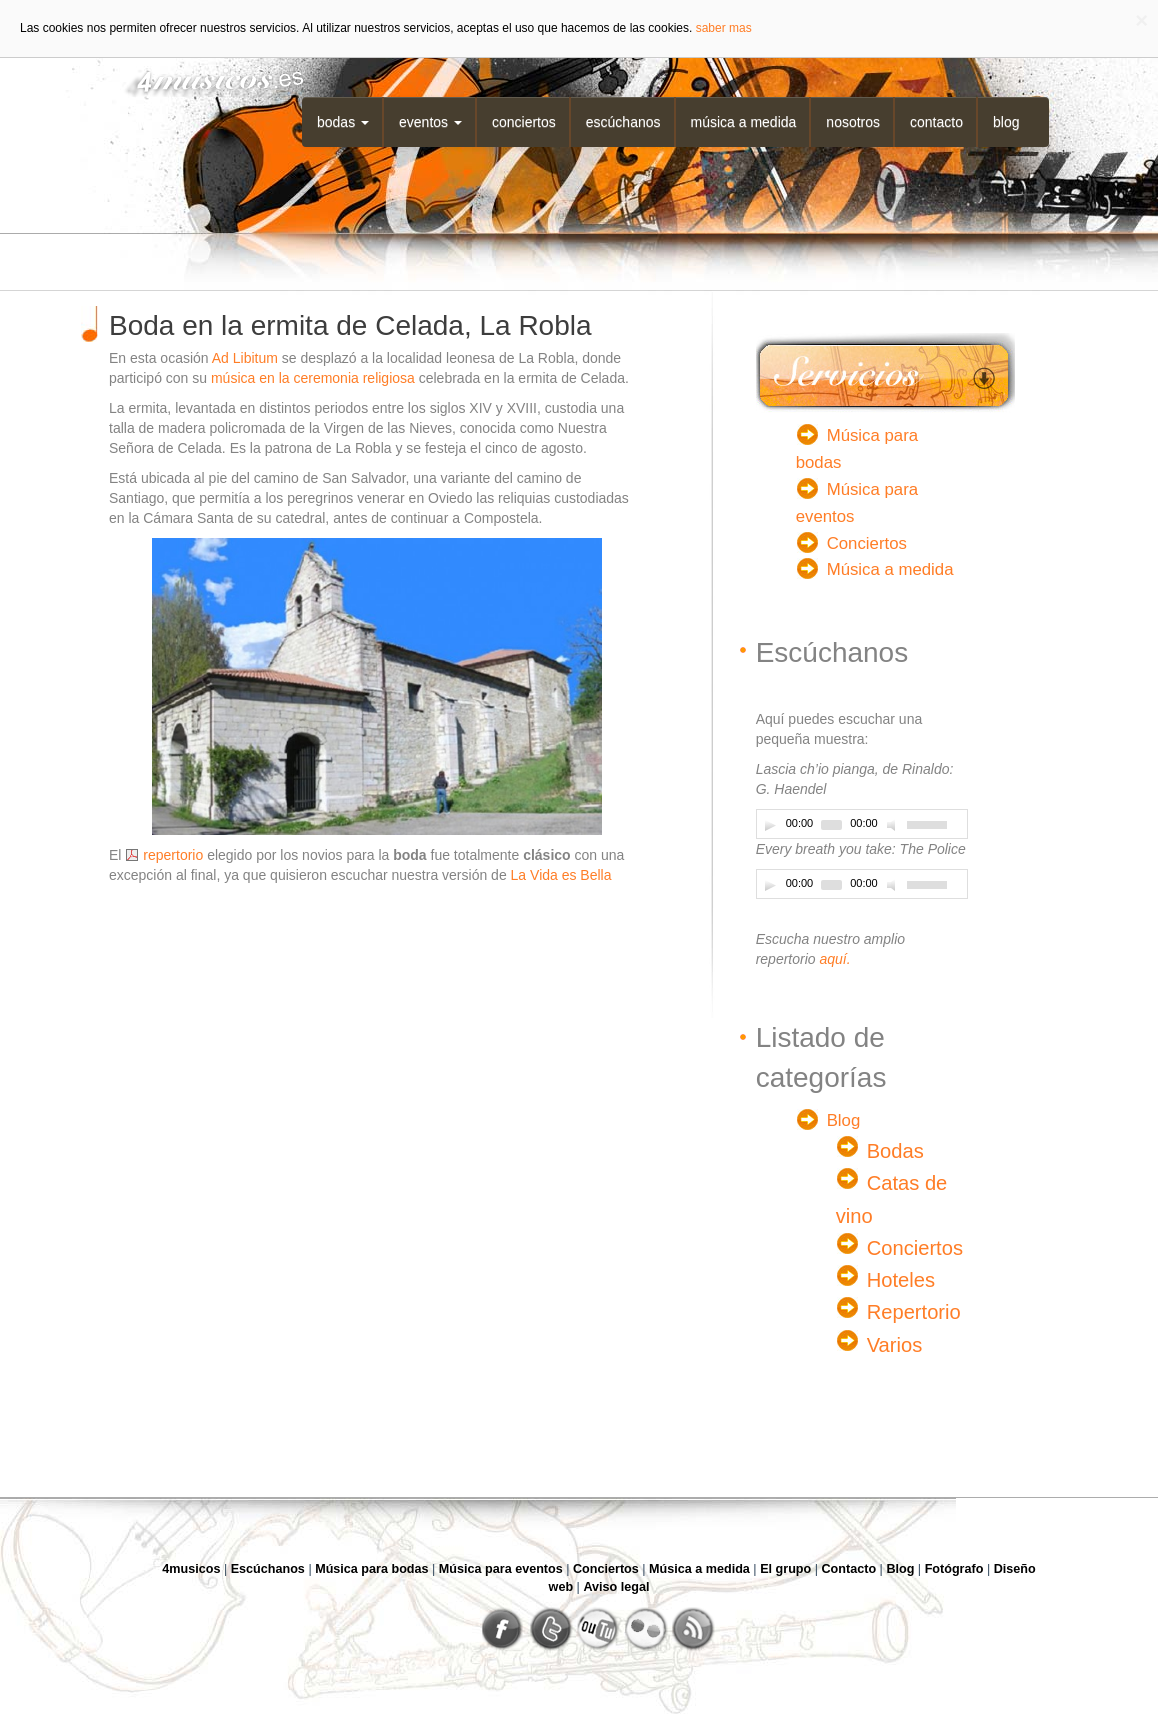  Describe the element at coordinates (785, 1569) in the screenshot. I see `El grupo` at that location.